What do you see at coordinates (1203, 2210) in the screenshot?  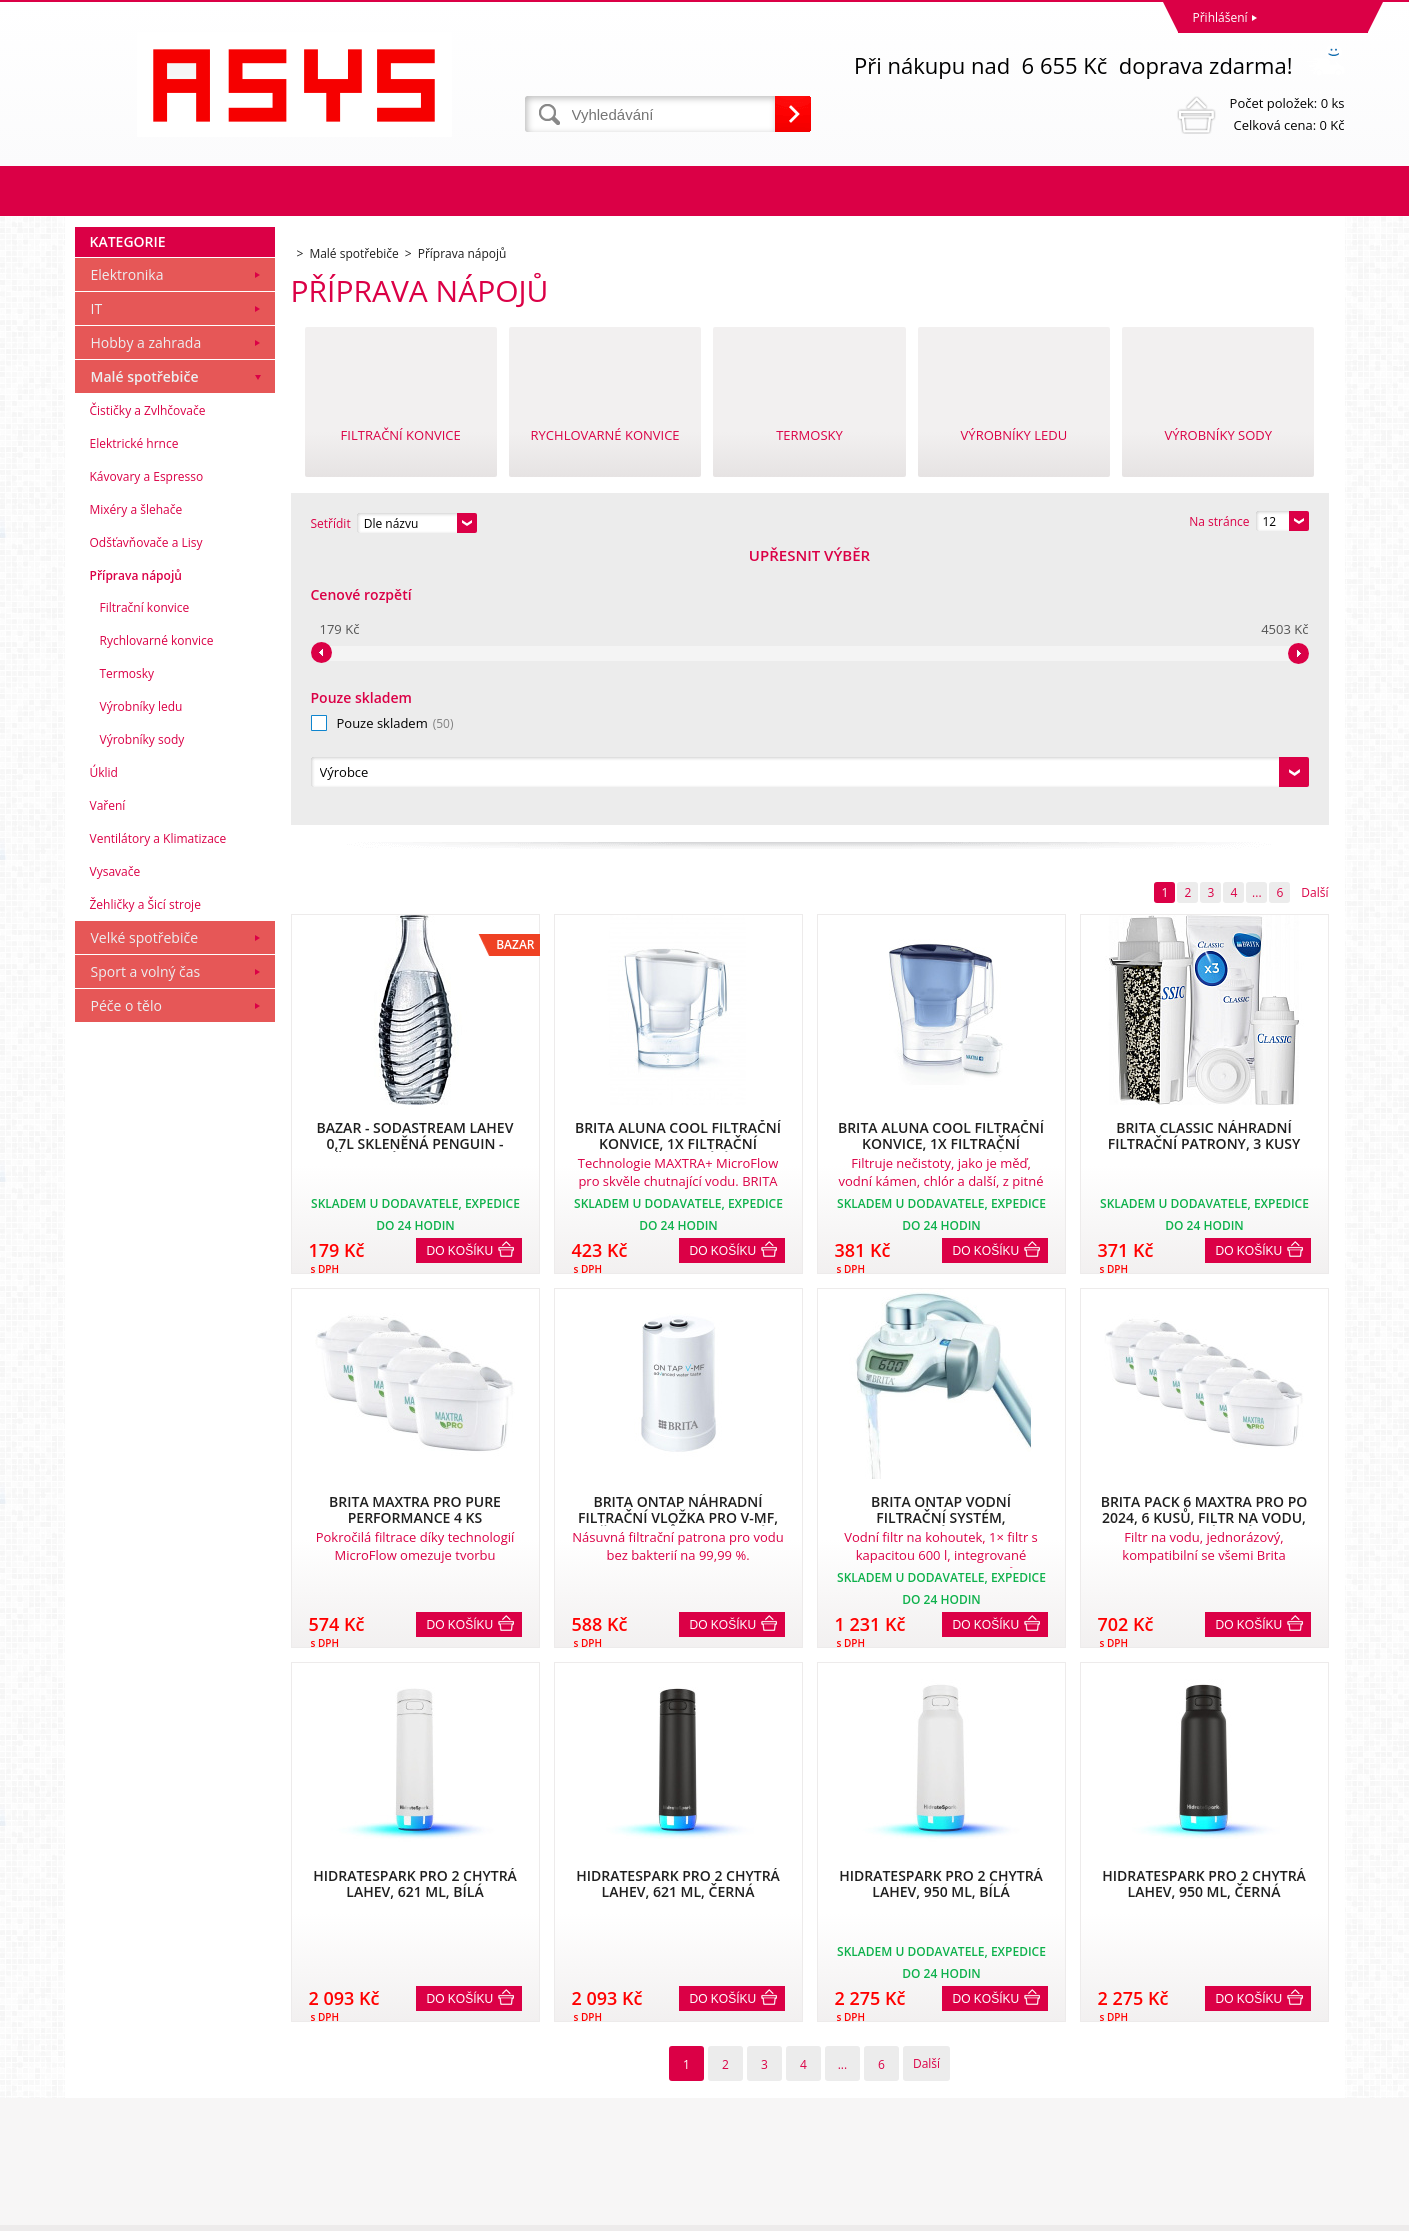 I see `webové stránky` at bounding box center [1203, 2210].